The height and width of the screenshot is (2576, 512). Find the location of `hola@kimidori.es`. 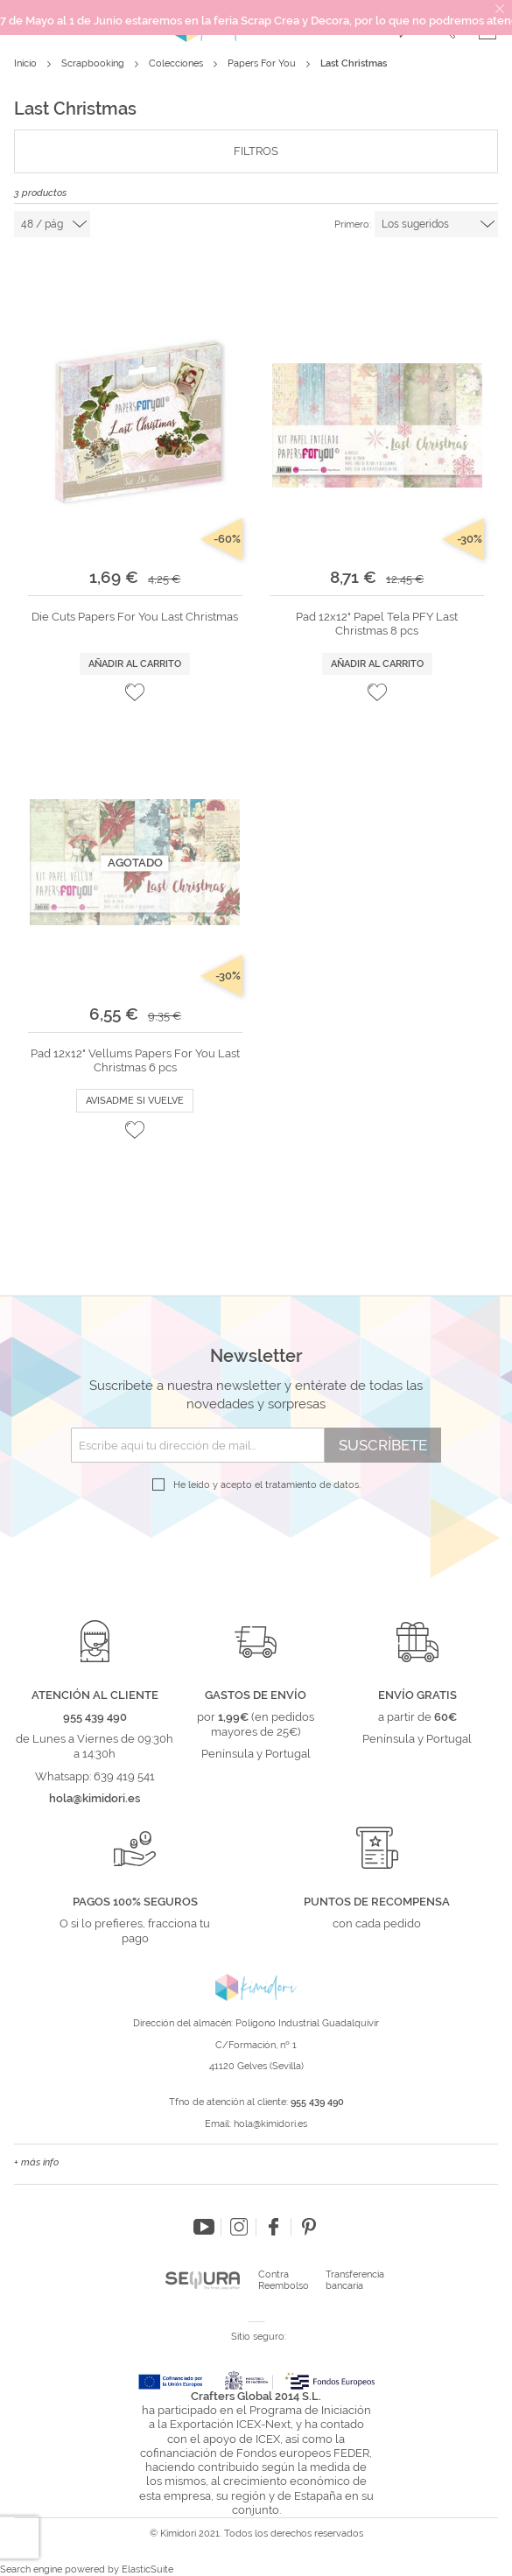

hola@kimidori.es is located at coordinates (270, 2124).